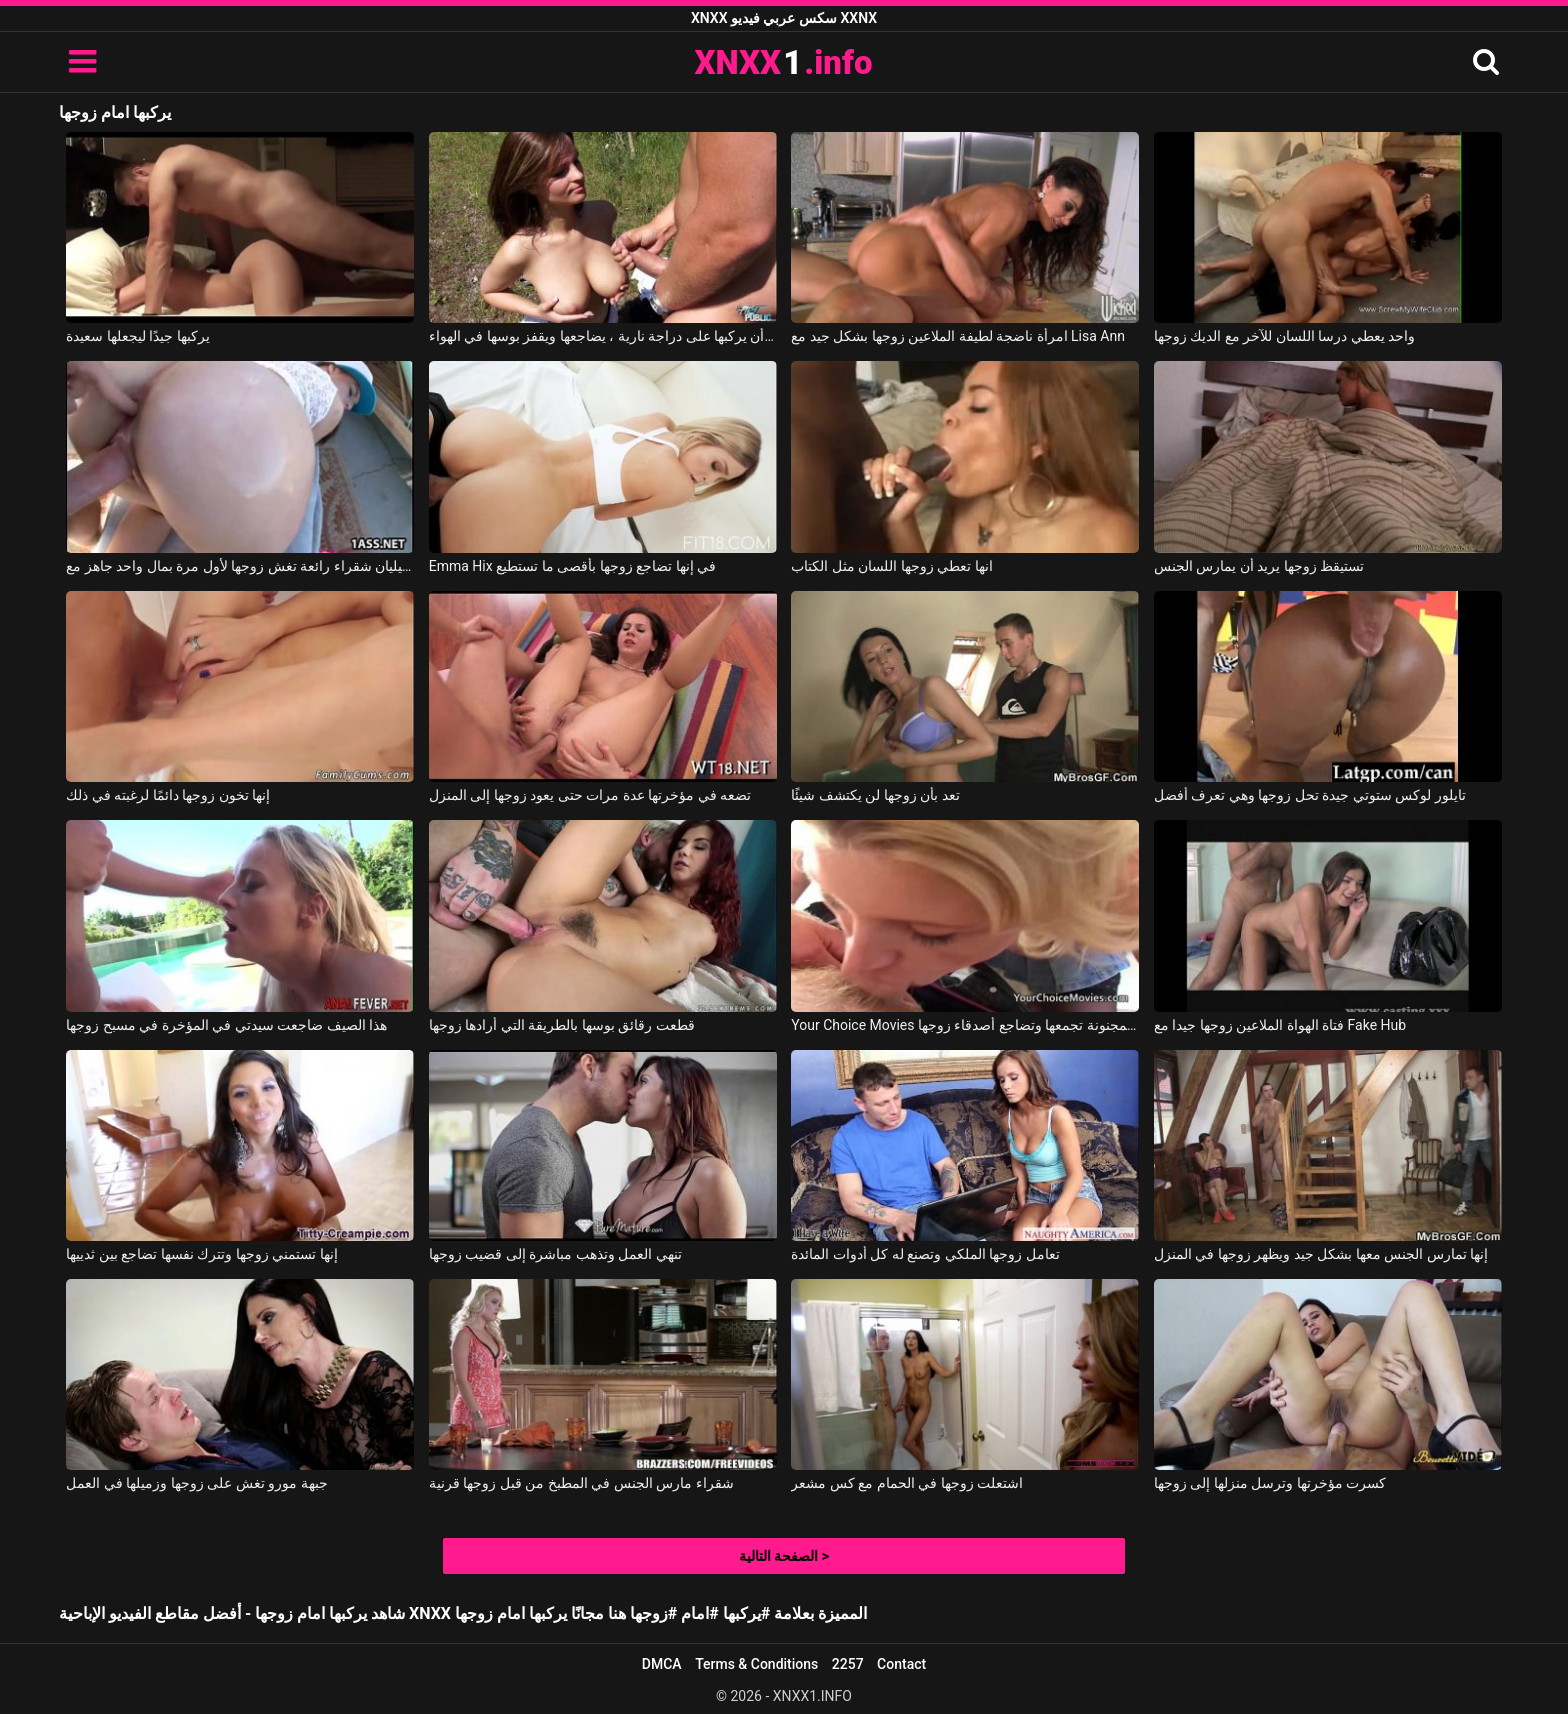 The width and height of the screenshot is (1568, 1714). What do you see at coordinates (196, 1483) in the screenshot?
I see `جبهة مورو تغش على زوجها وزميلها في العمل` at bounding box center [196, 1483].